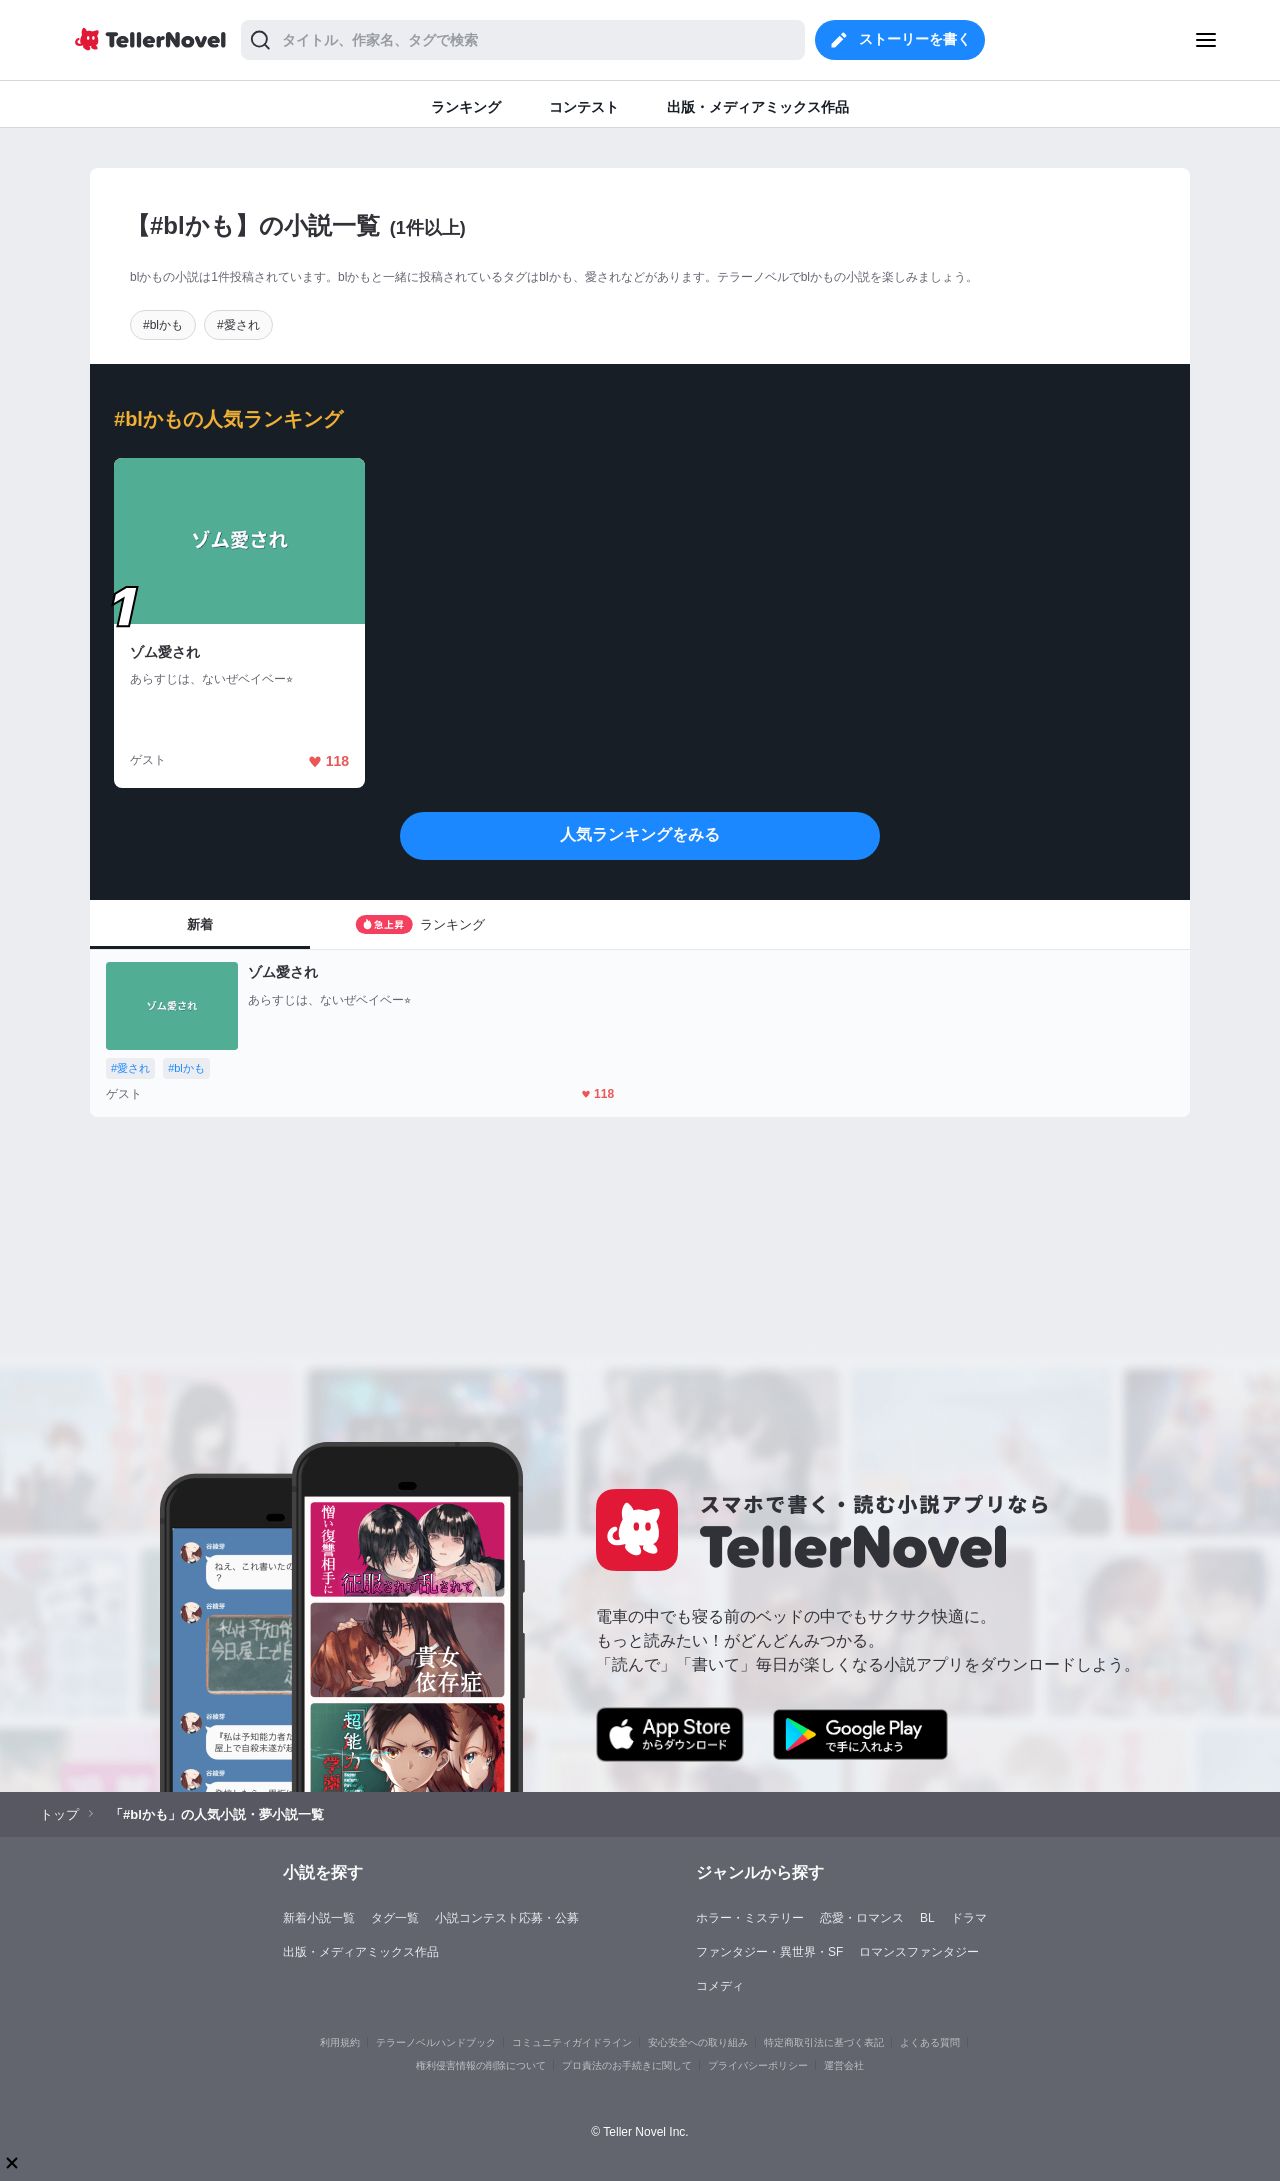 Image resolution: width=1280 pixels, height=2181 pixels. Describe the element at coordinates (572, 2042) in the screenshot. I see `コミュニティガイドライン` at that location.